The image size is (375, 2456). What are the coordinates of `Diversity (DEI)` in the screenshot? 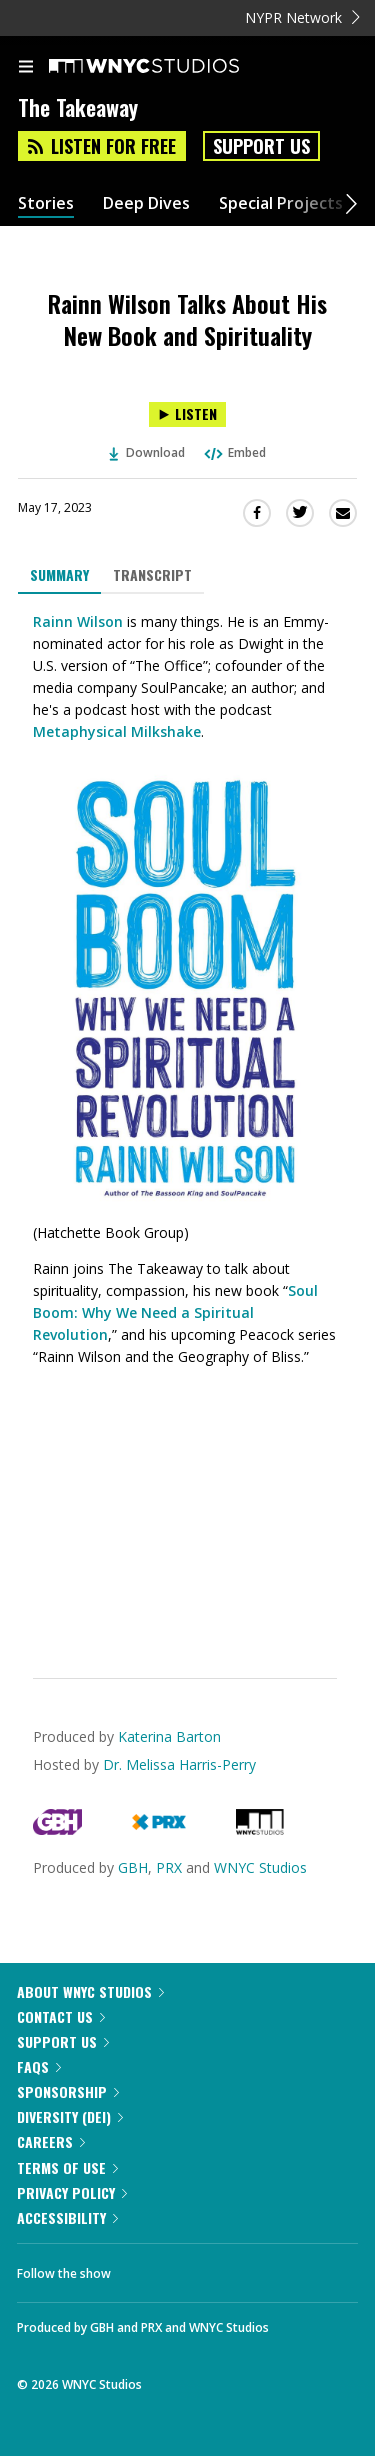 It's located at (70, 2116).